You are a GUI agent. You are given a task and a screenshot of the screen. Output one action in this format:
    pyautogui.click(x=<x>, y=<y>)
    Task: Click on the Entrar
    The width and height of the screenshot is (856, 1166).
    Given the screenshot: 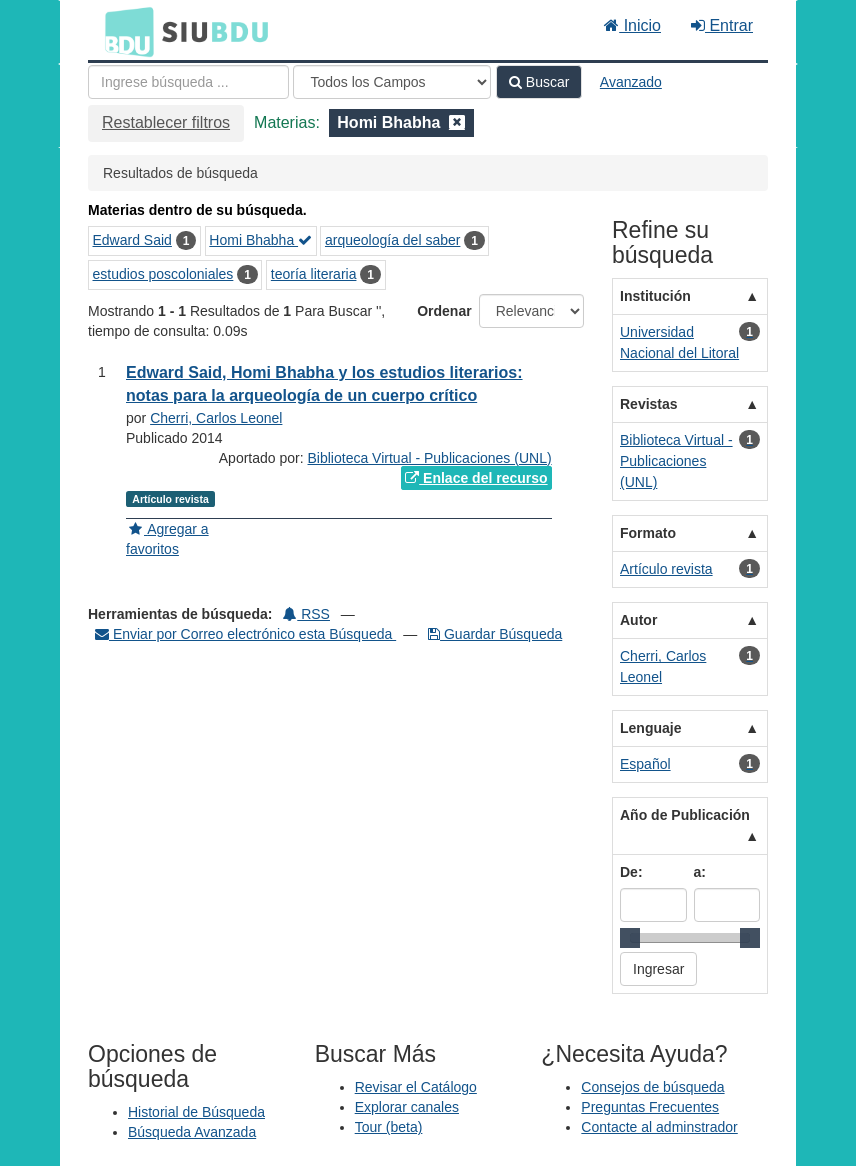 What is the action you would take?
    pyautogui.click(x=722, y=25)
    